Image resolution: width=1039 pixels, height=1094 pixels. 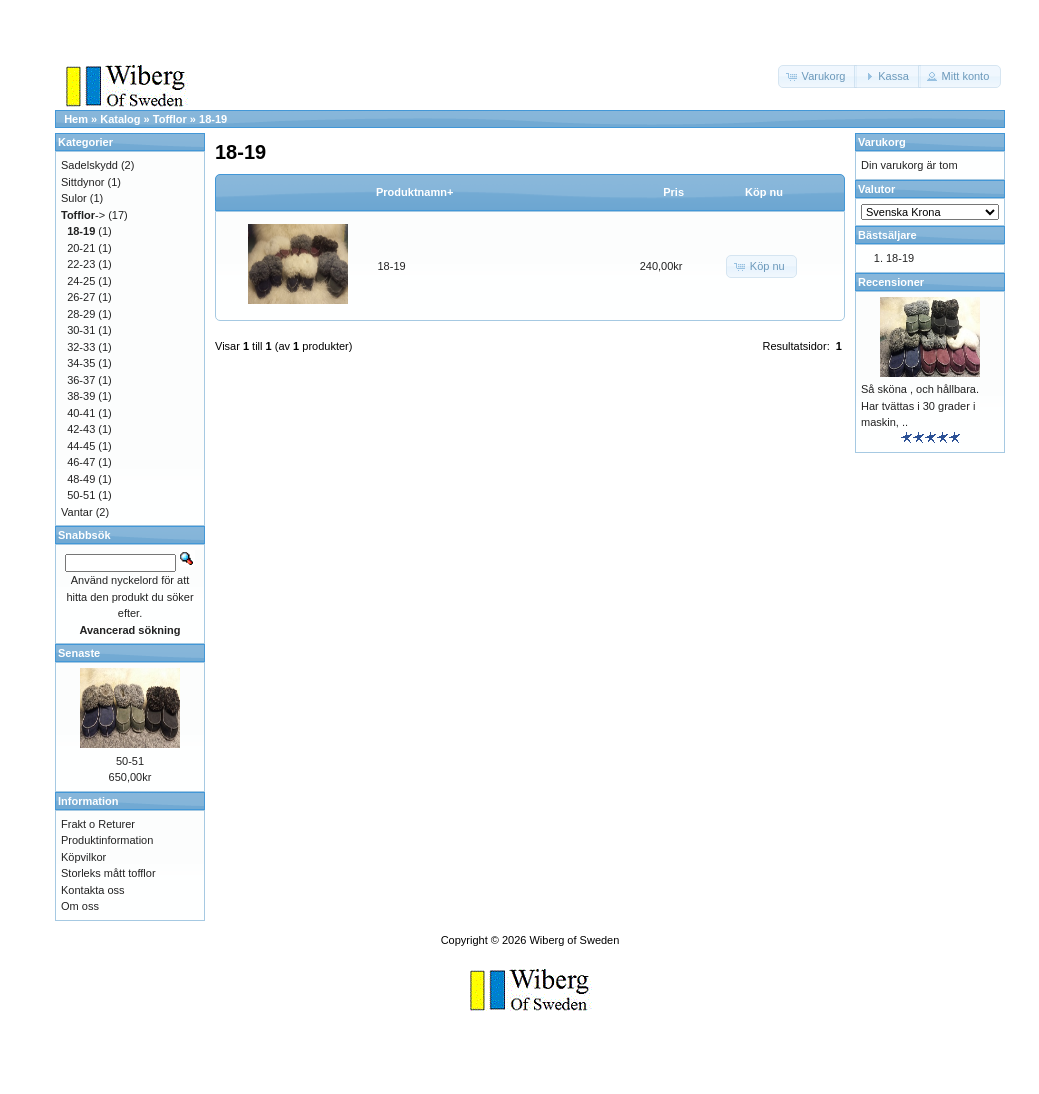 What do you see at coordinates (76, 119) in the screenshot?
I see `Hem` at bounding box center [76, 119].